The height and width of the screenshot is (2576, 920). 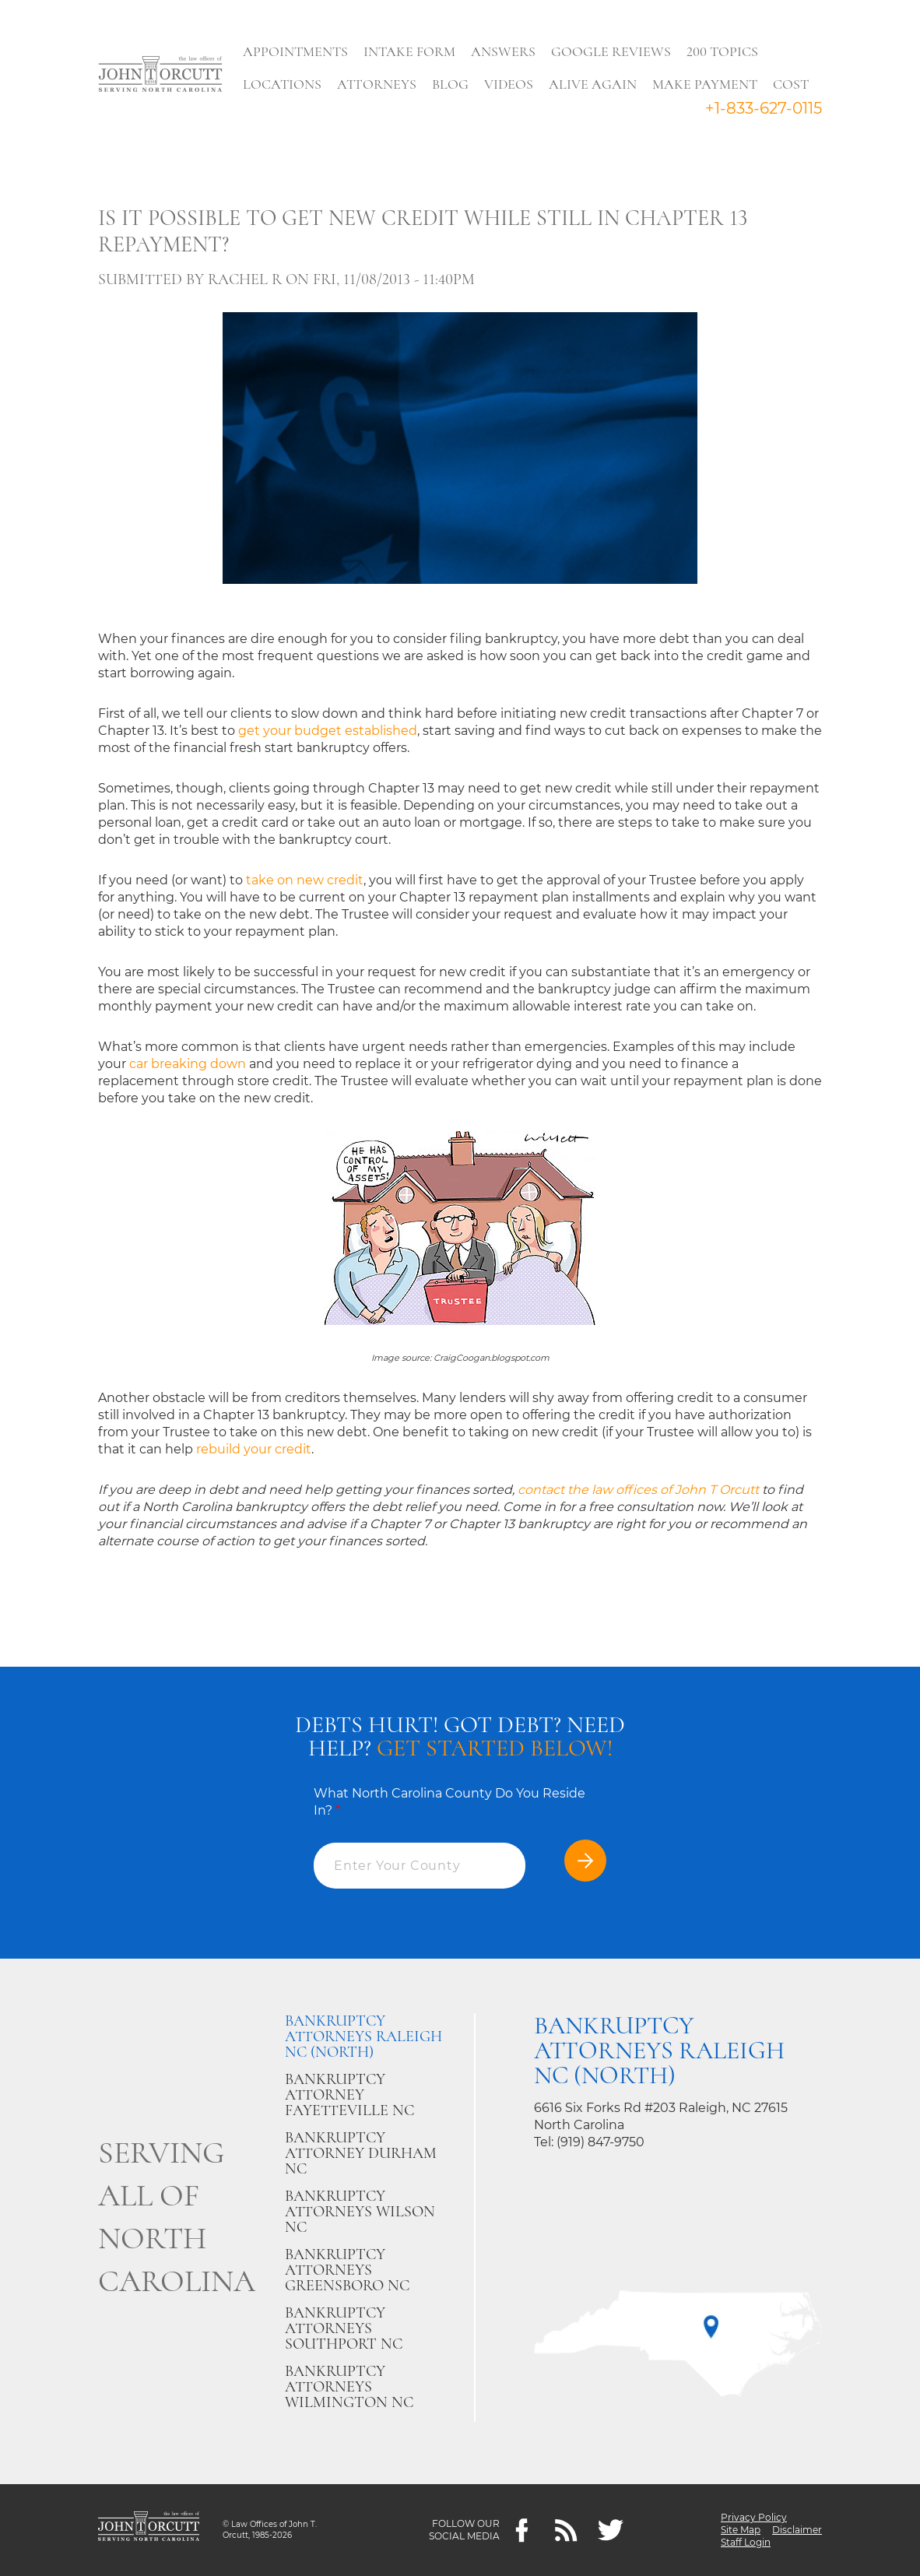 I want to click on get your budget established, so click(x=327, y=730).